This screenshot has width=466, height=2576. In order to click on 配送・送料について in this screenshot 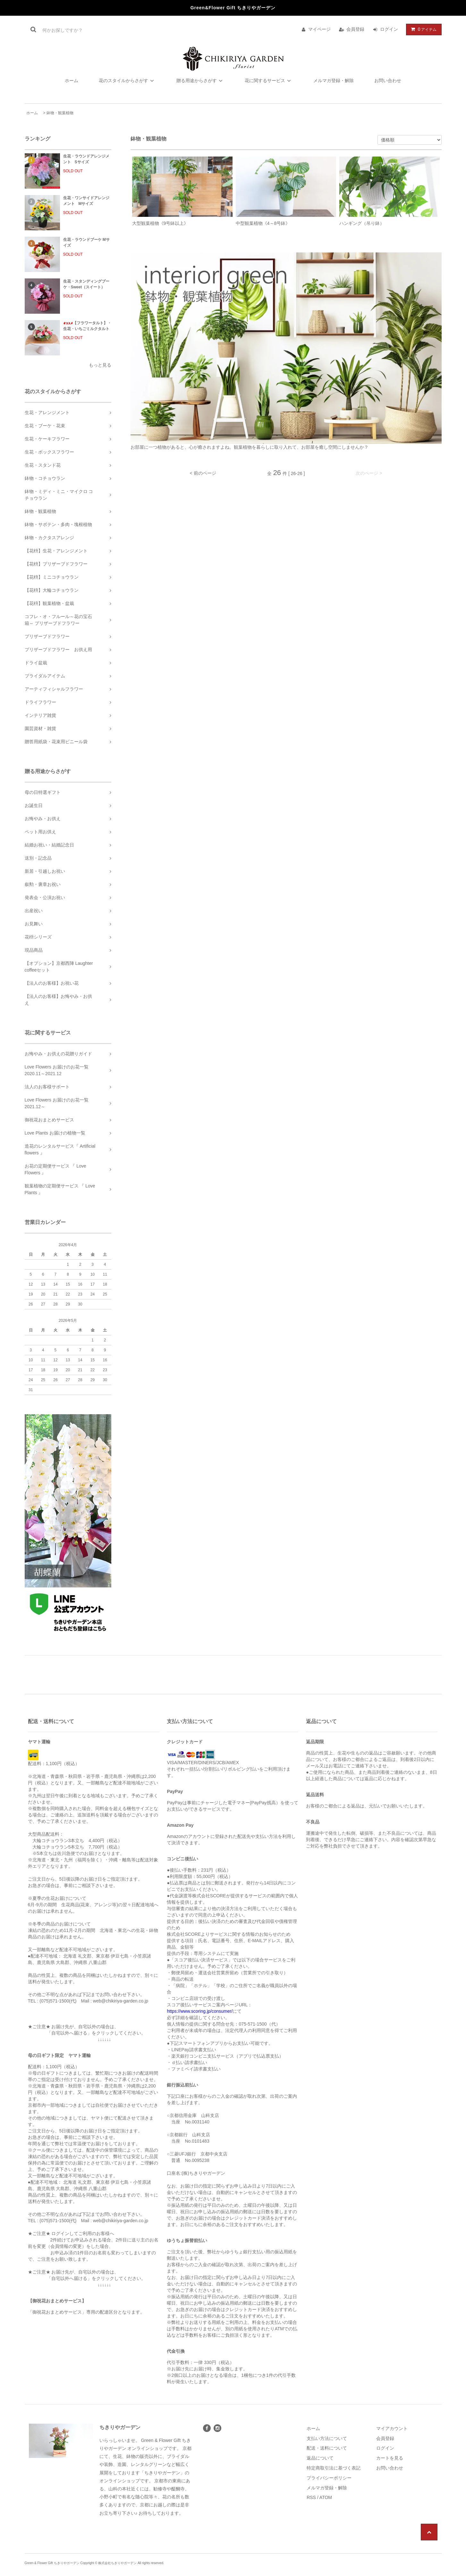, I will do `click(327, 2448)`.